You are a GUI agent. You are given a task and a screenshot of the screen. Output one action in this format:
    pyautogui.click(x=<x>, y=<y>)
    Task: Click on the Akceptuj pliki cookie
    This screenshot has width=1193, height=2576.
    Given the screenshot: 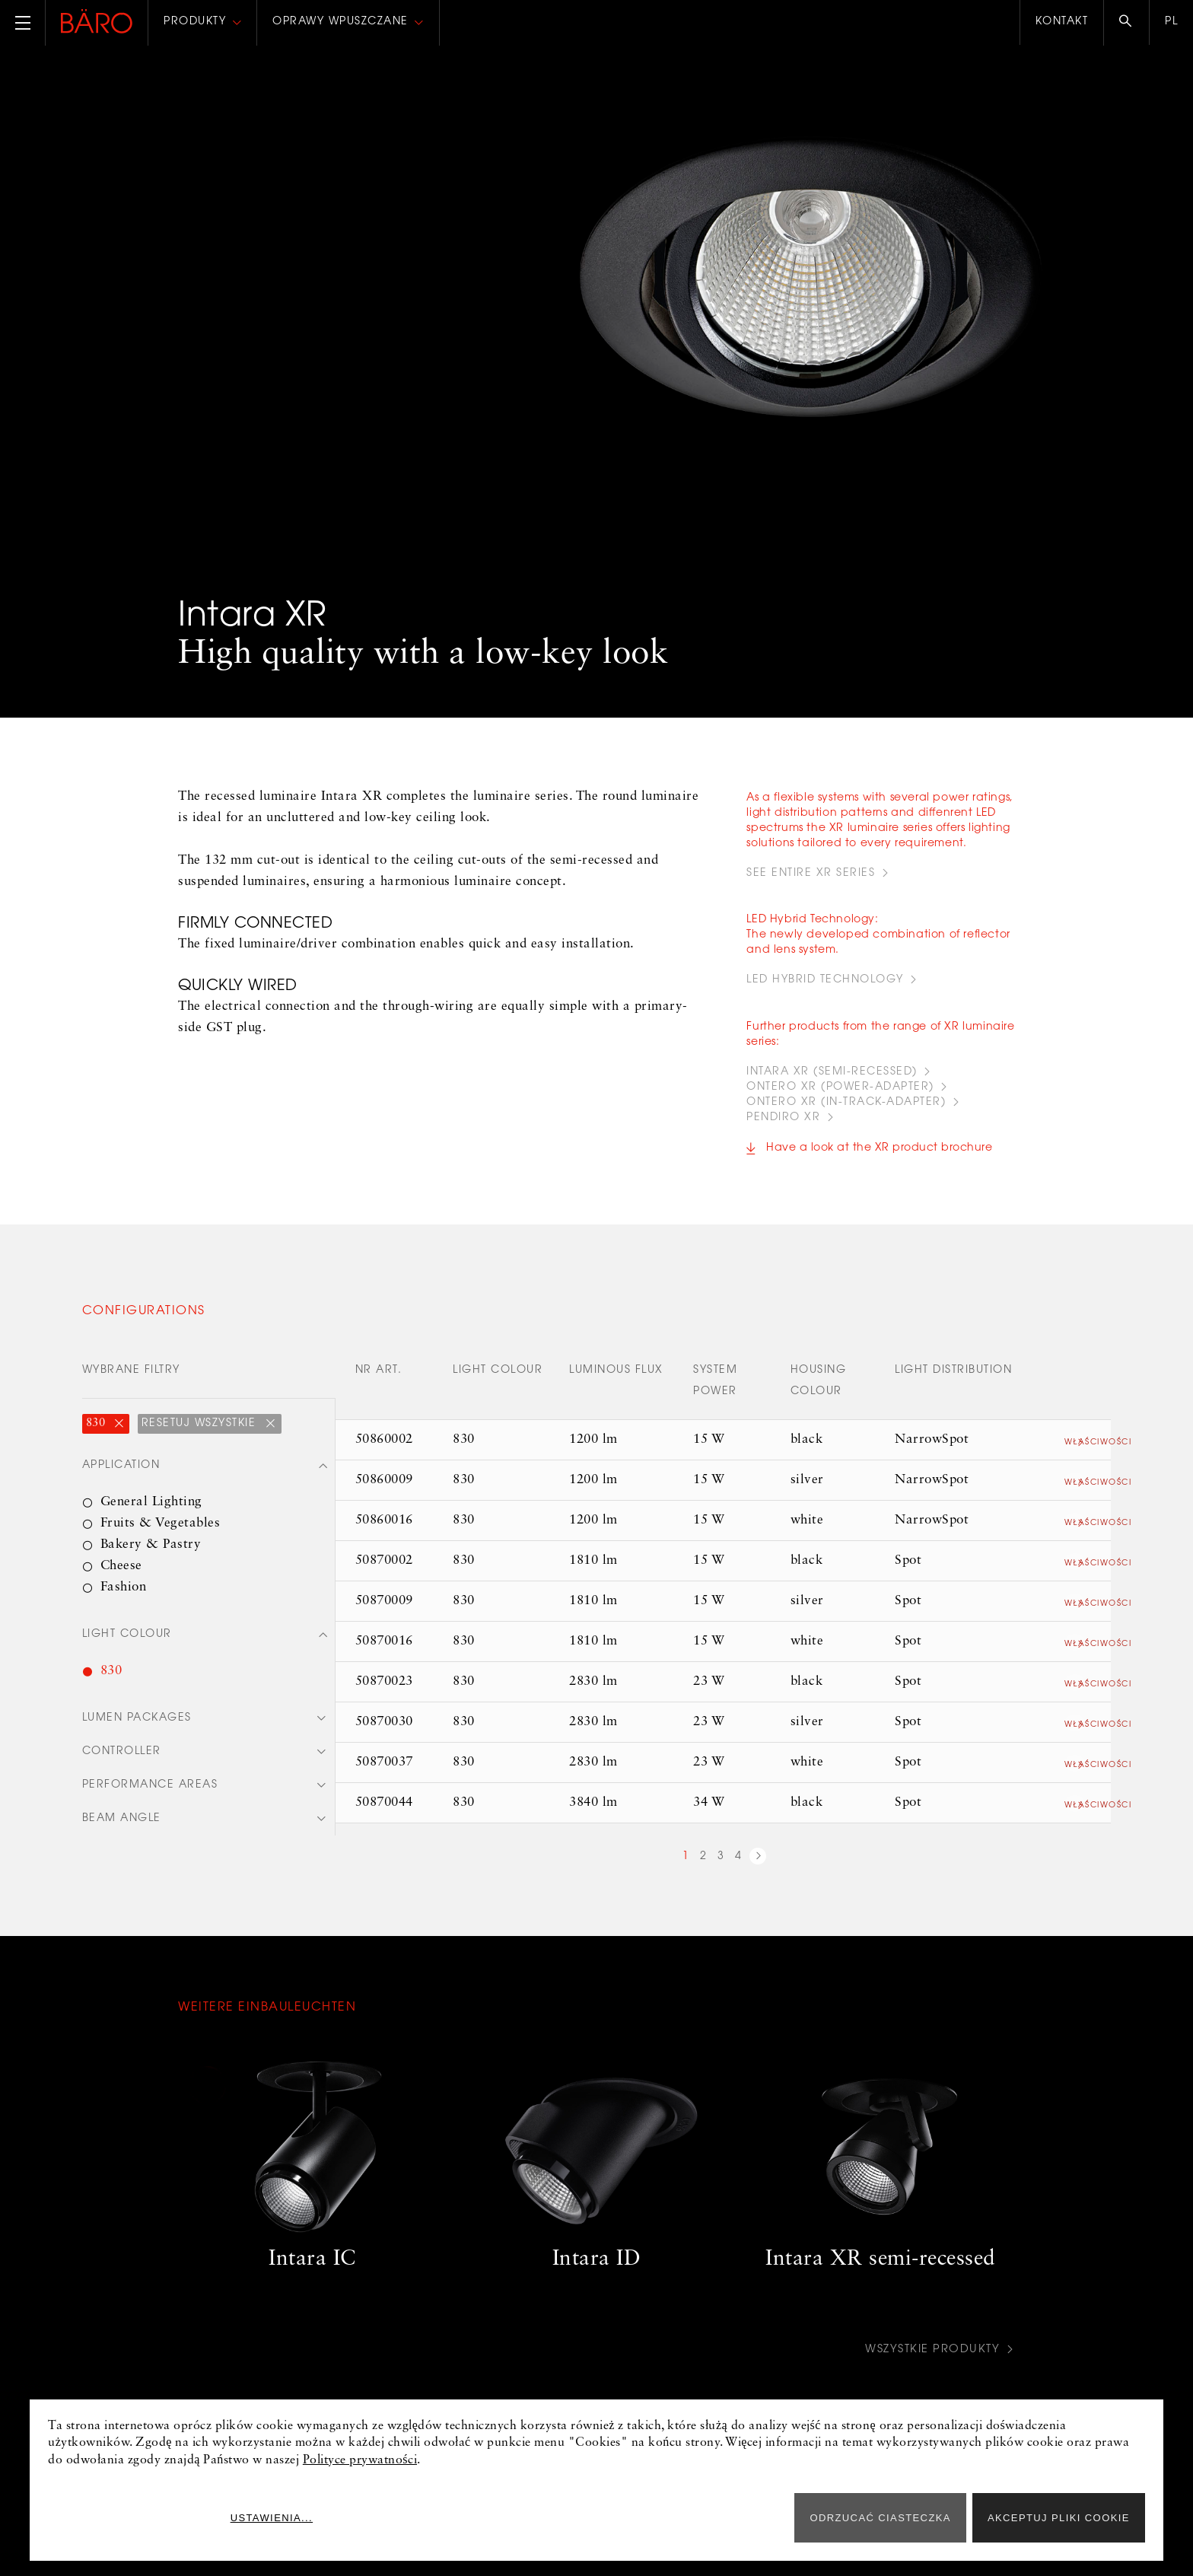 What is the action you would take?
    pyautogui.click(x=1059, y=2517)
    